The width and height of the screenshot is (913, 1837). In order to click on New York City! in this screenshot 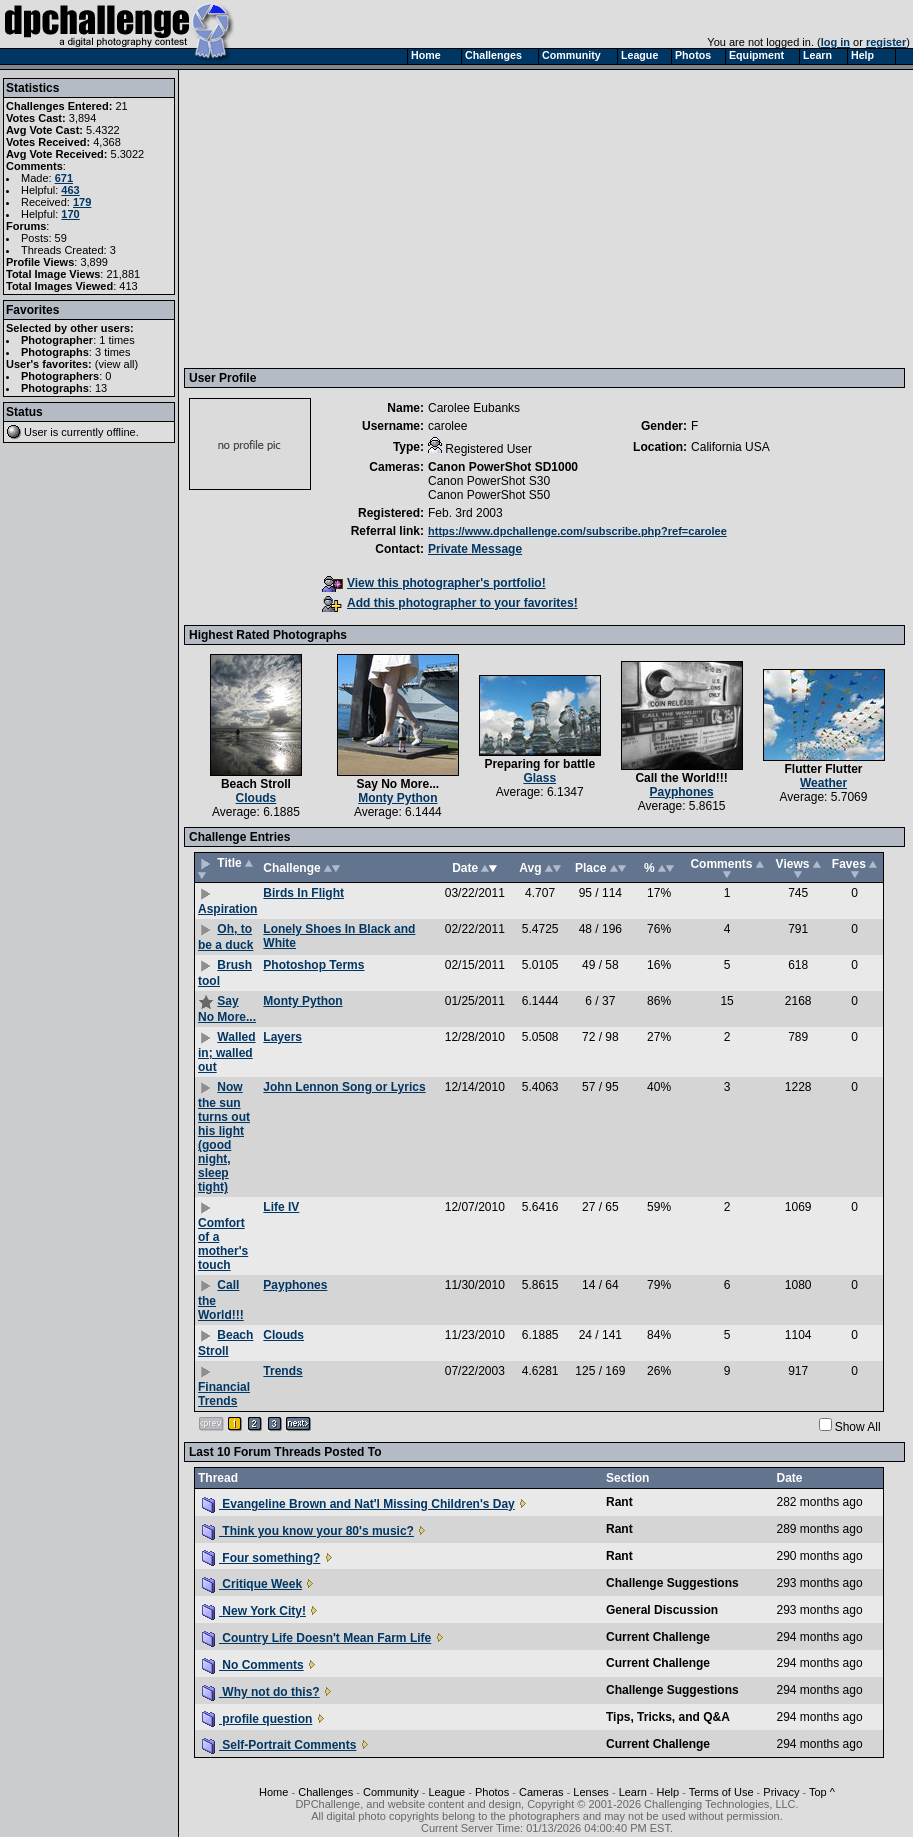, I will do `click(254, 1611)`.